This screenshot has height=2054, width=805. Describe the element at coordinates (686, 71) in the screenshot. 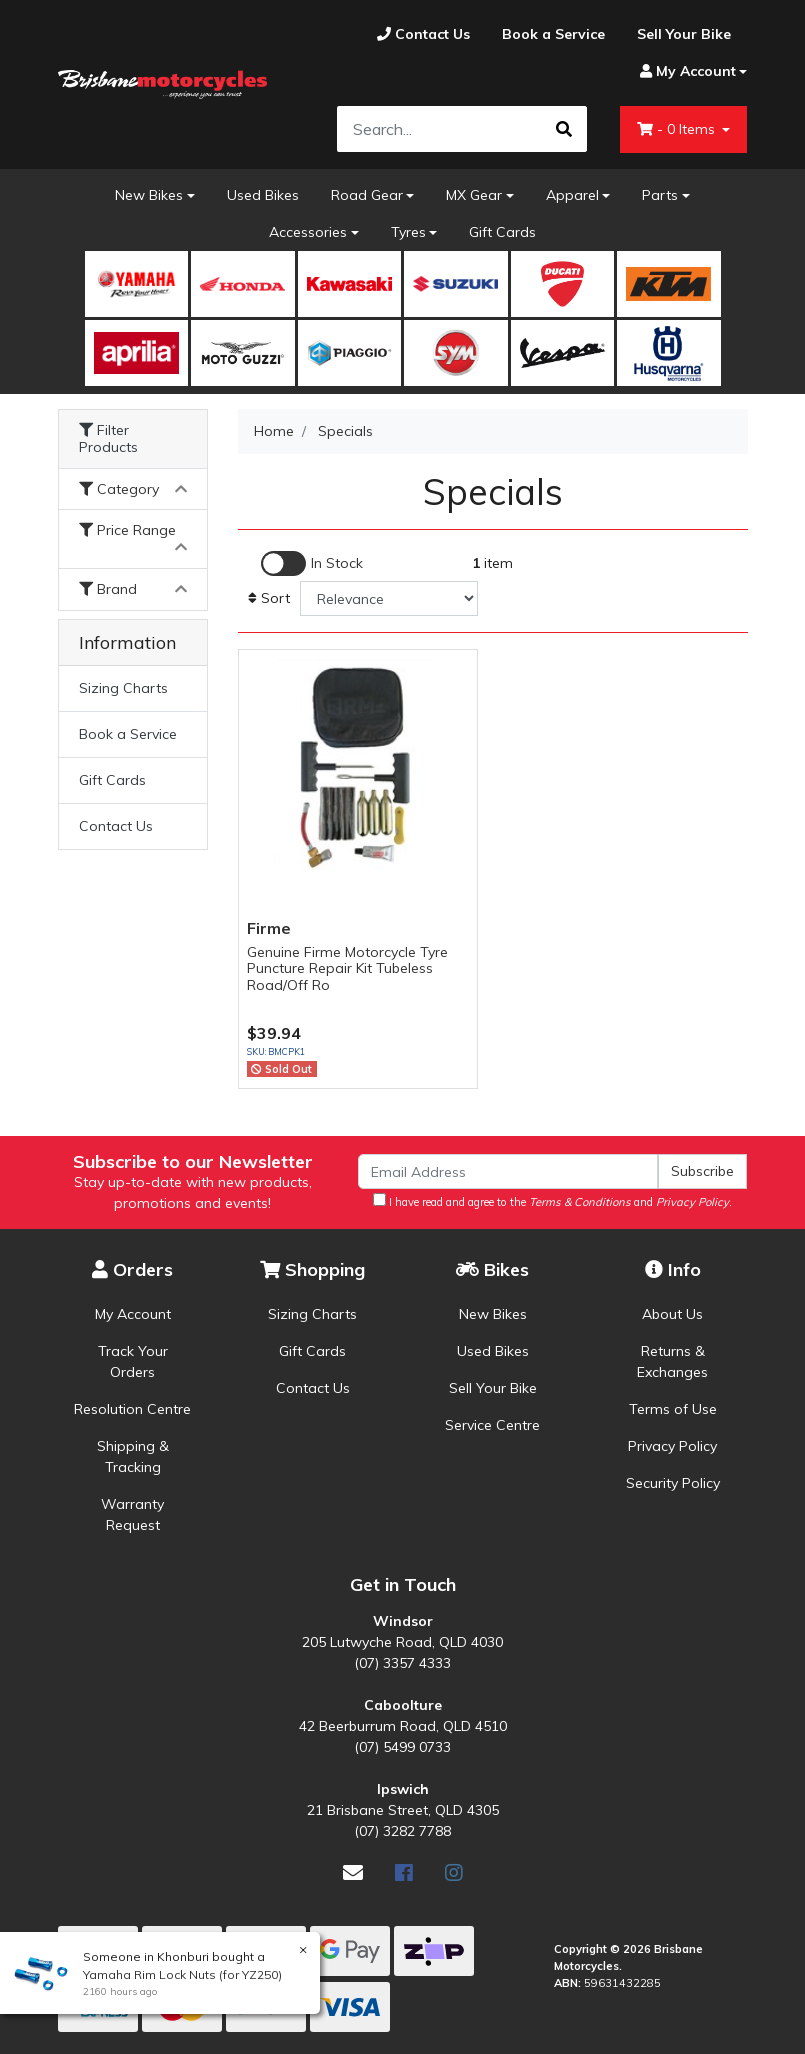

I see `[Account dropdown]` at that location.